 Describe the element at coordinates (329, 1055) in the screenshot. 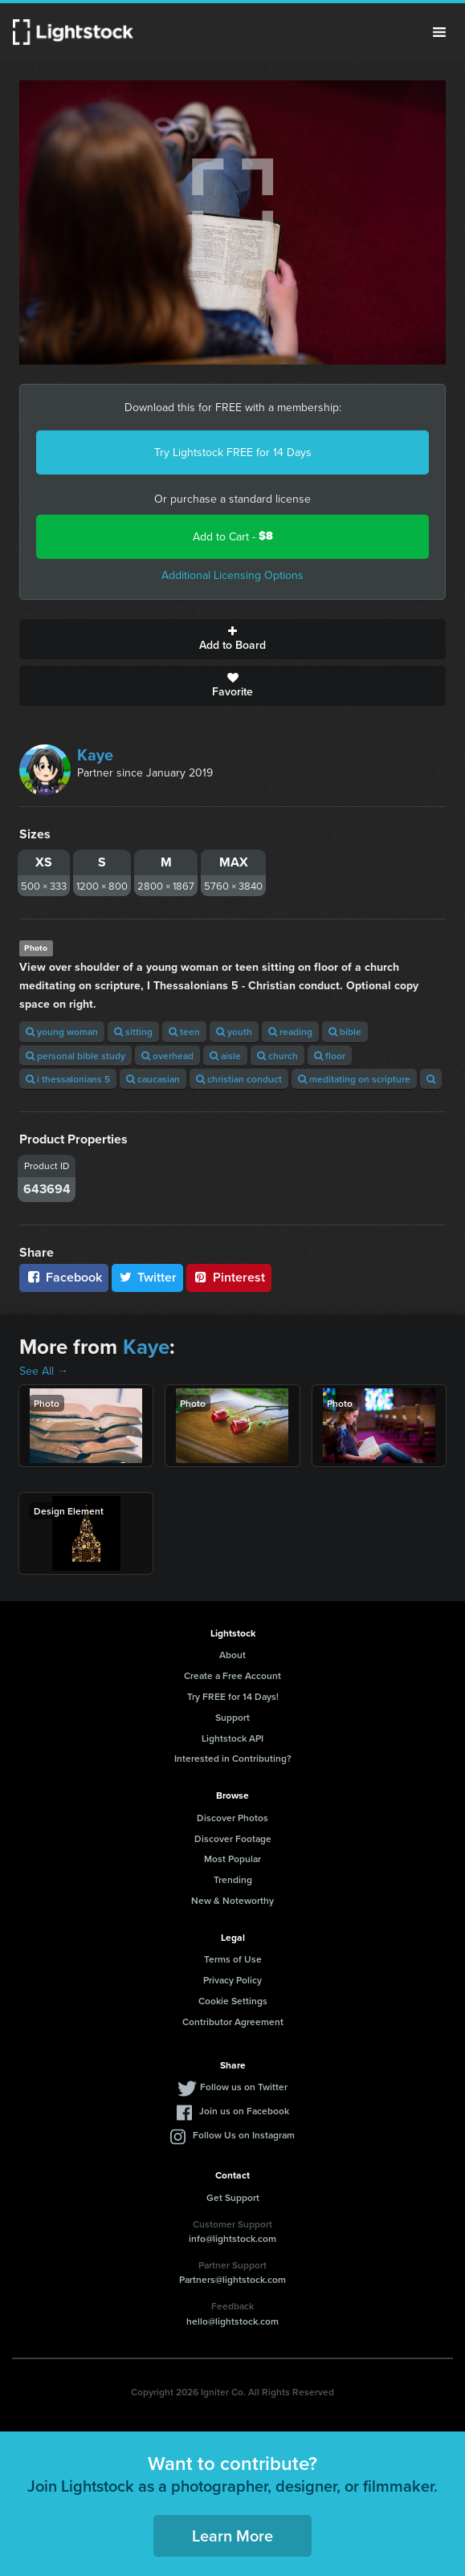

I see `floor` at that location.